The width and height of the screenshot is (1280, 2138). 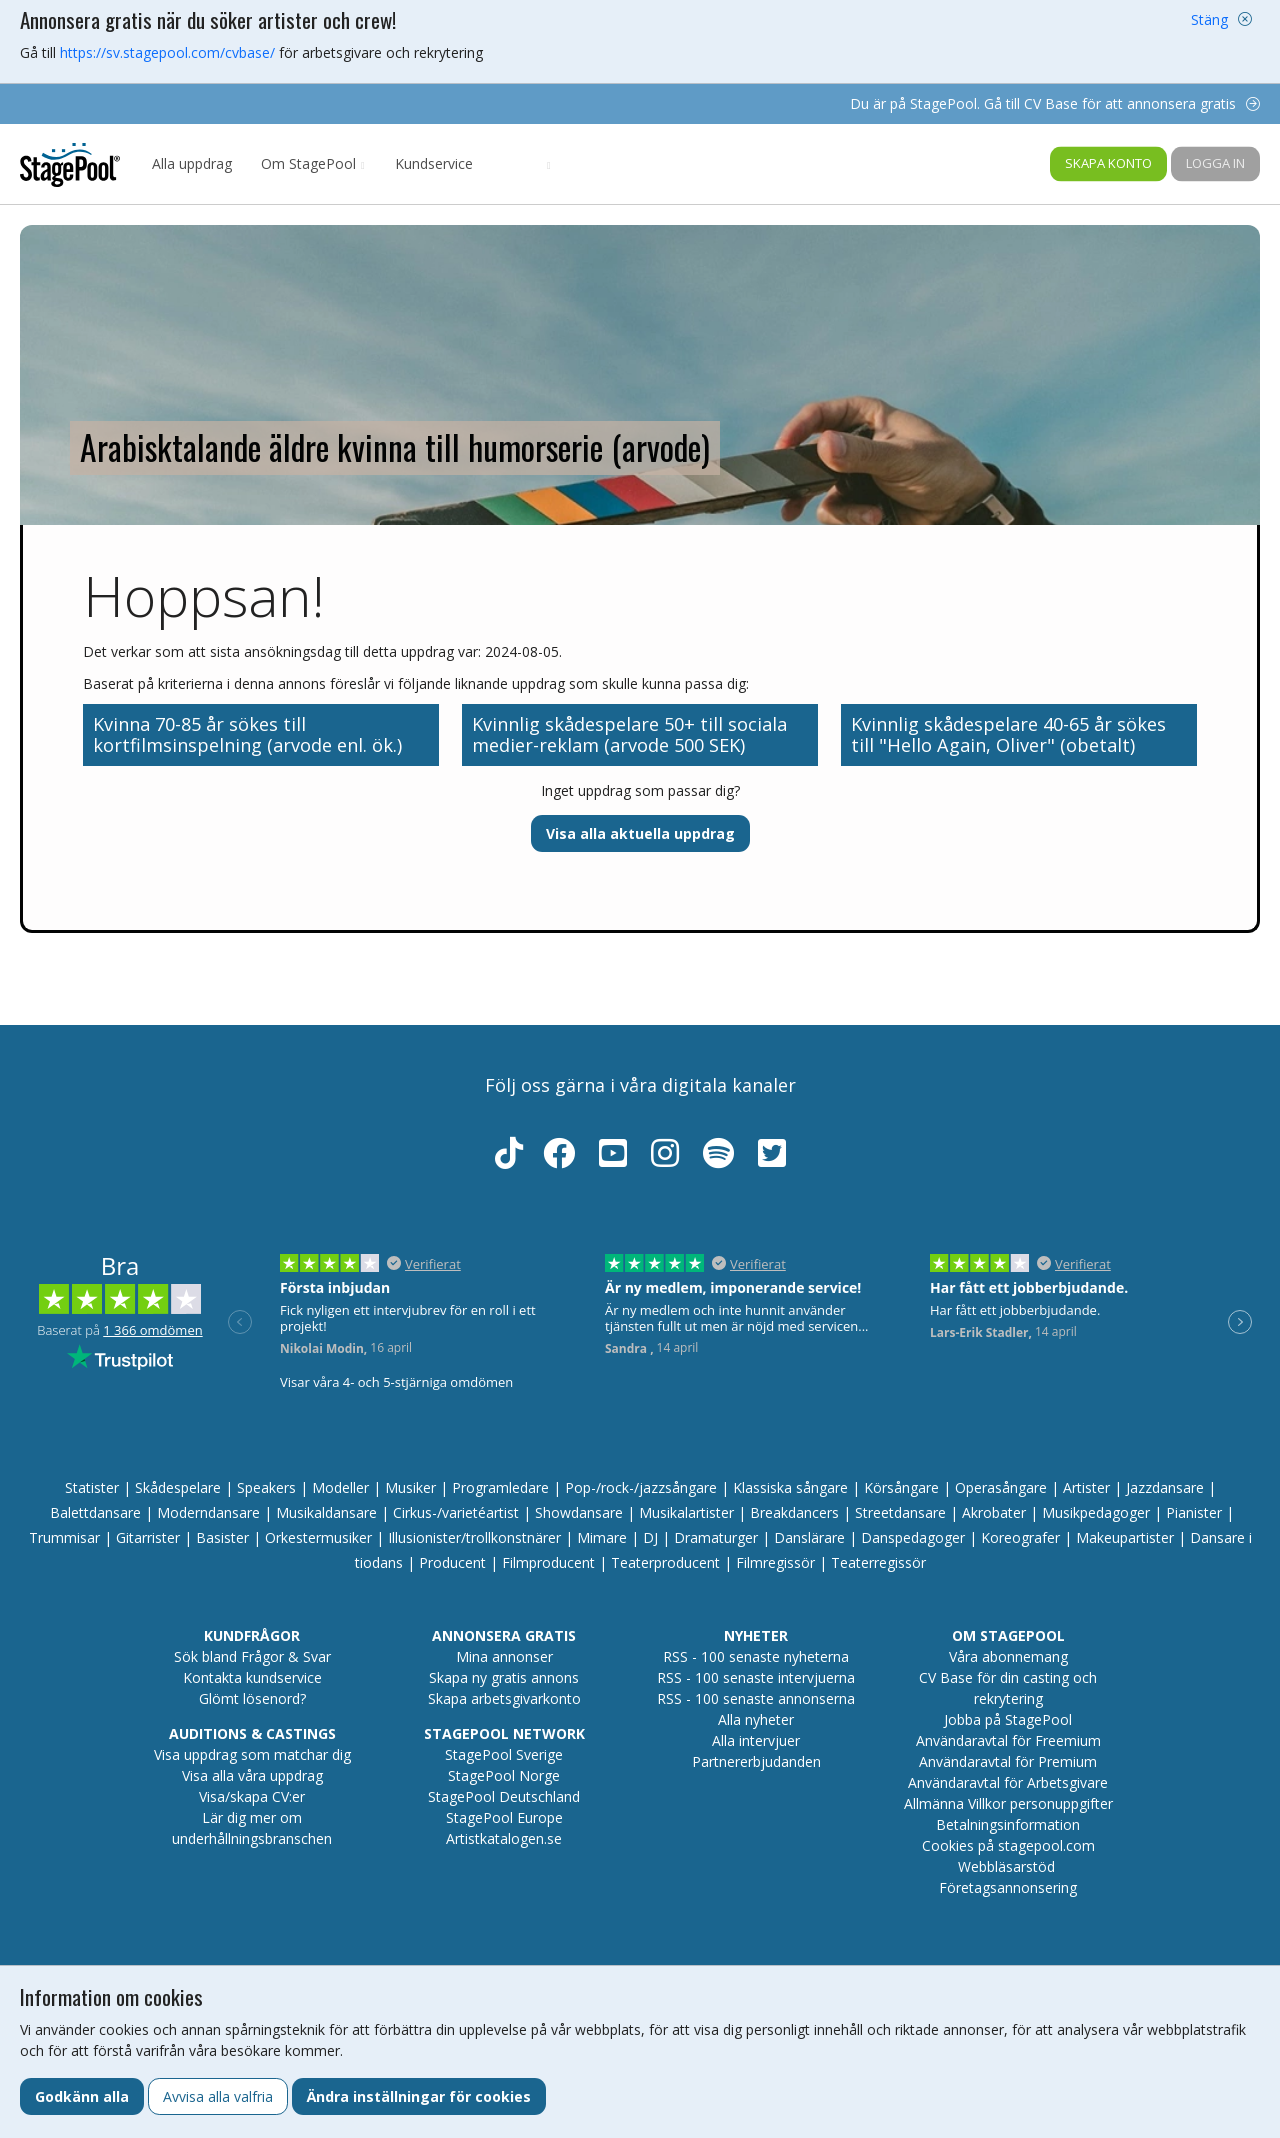 What do you see at coordinates (247, 734) in the screenshot?
I see `Kvinna 70-85 år sökes till kortfilmsinspelning (arvode enl. ök.)` at bounding box center [247, 734].